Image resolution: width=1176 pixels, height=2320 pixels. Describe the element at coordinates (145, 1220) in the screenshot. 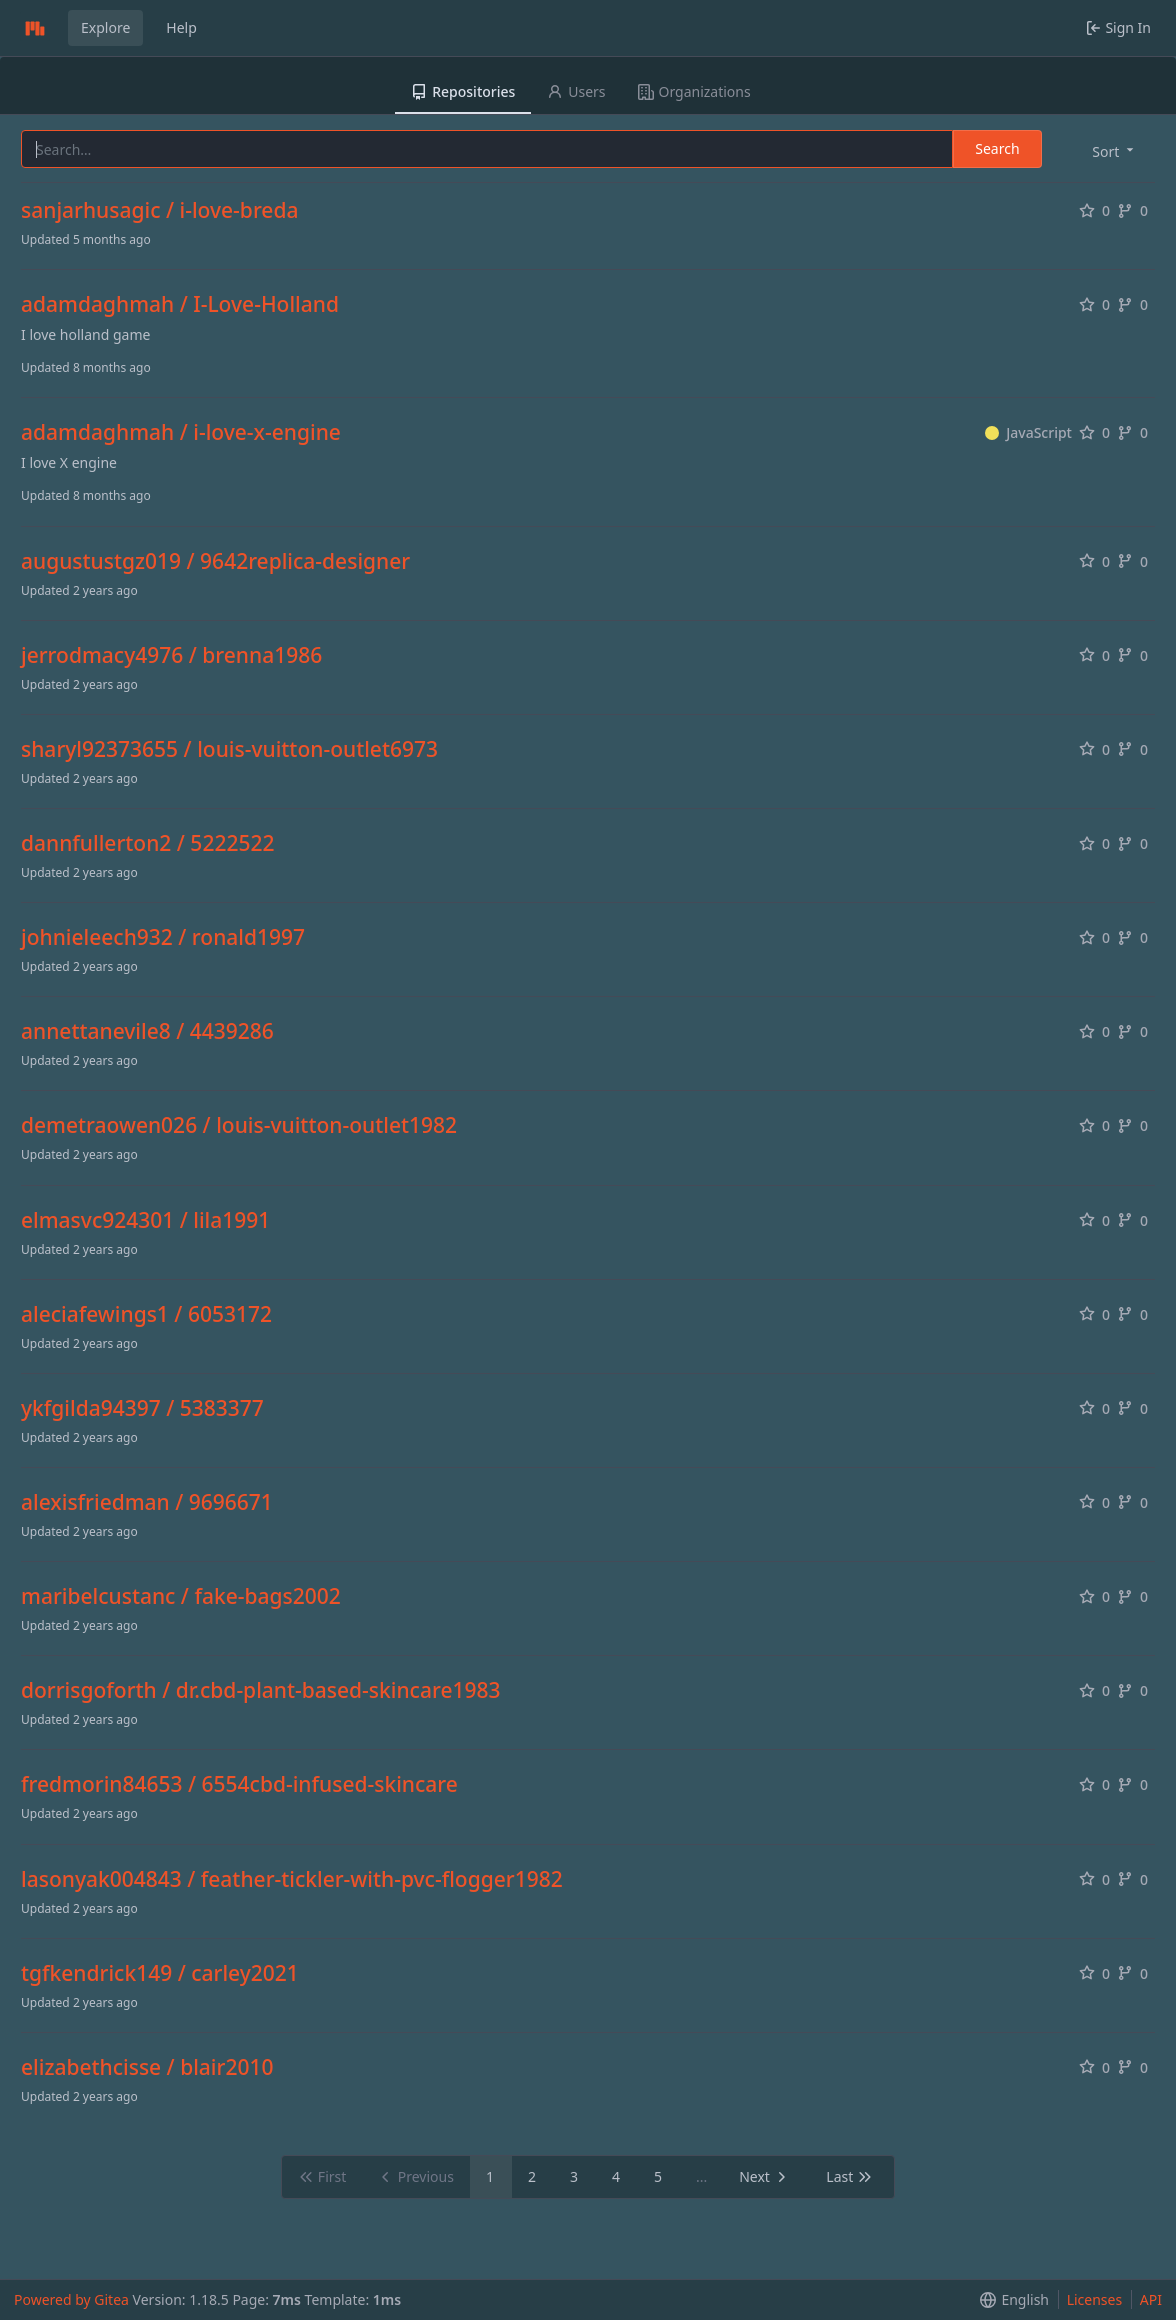

I see `elmasvc924301 / lila1991` at that location.